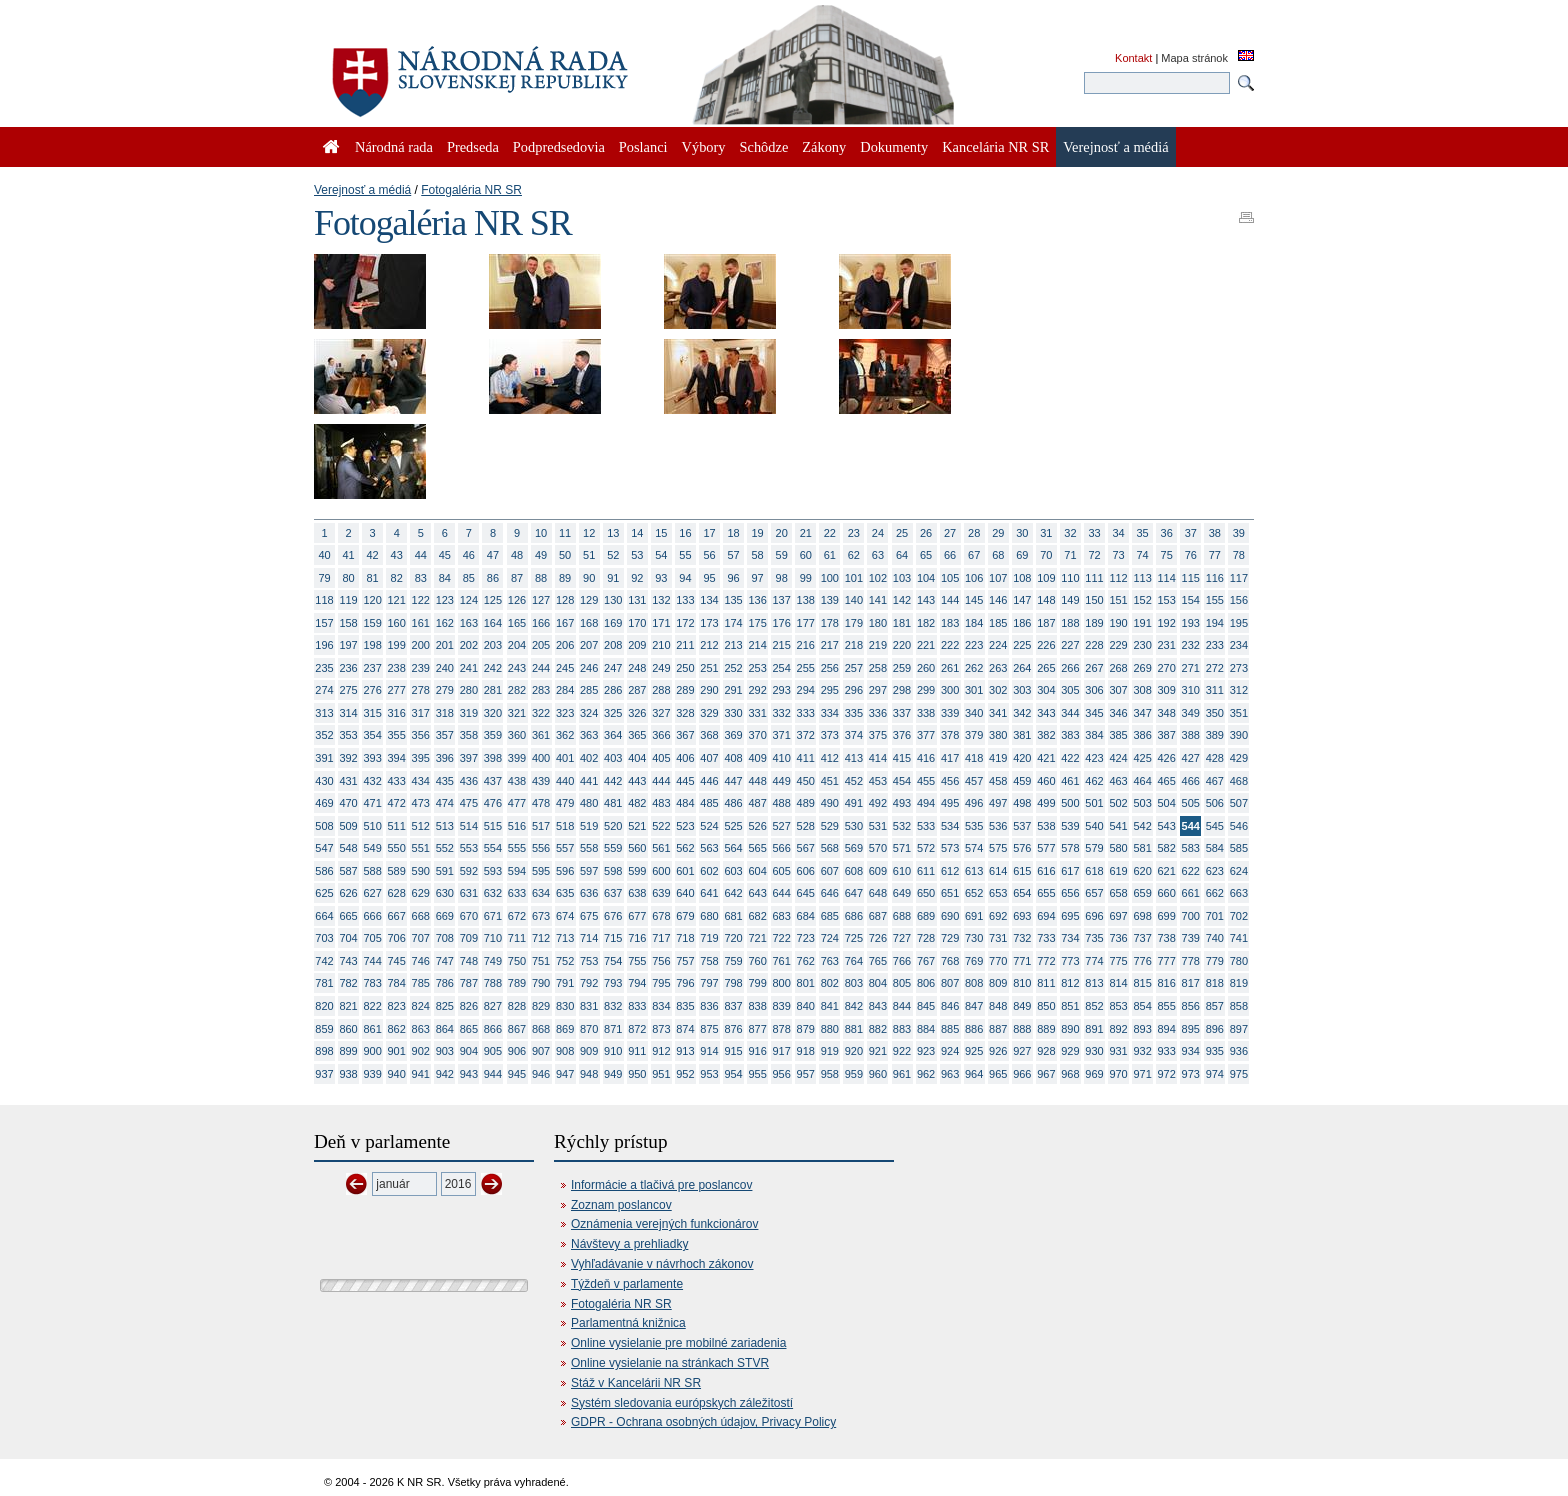  Describe the element at coordinates (709, 600) in the screenshot. I see `134` at that location.